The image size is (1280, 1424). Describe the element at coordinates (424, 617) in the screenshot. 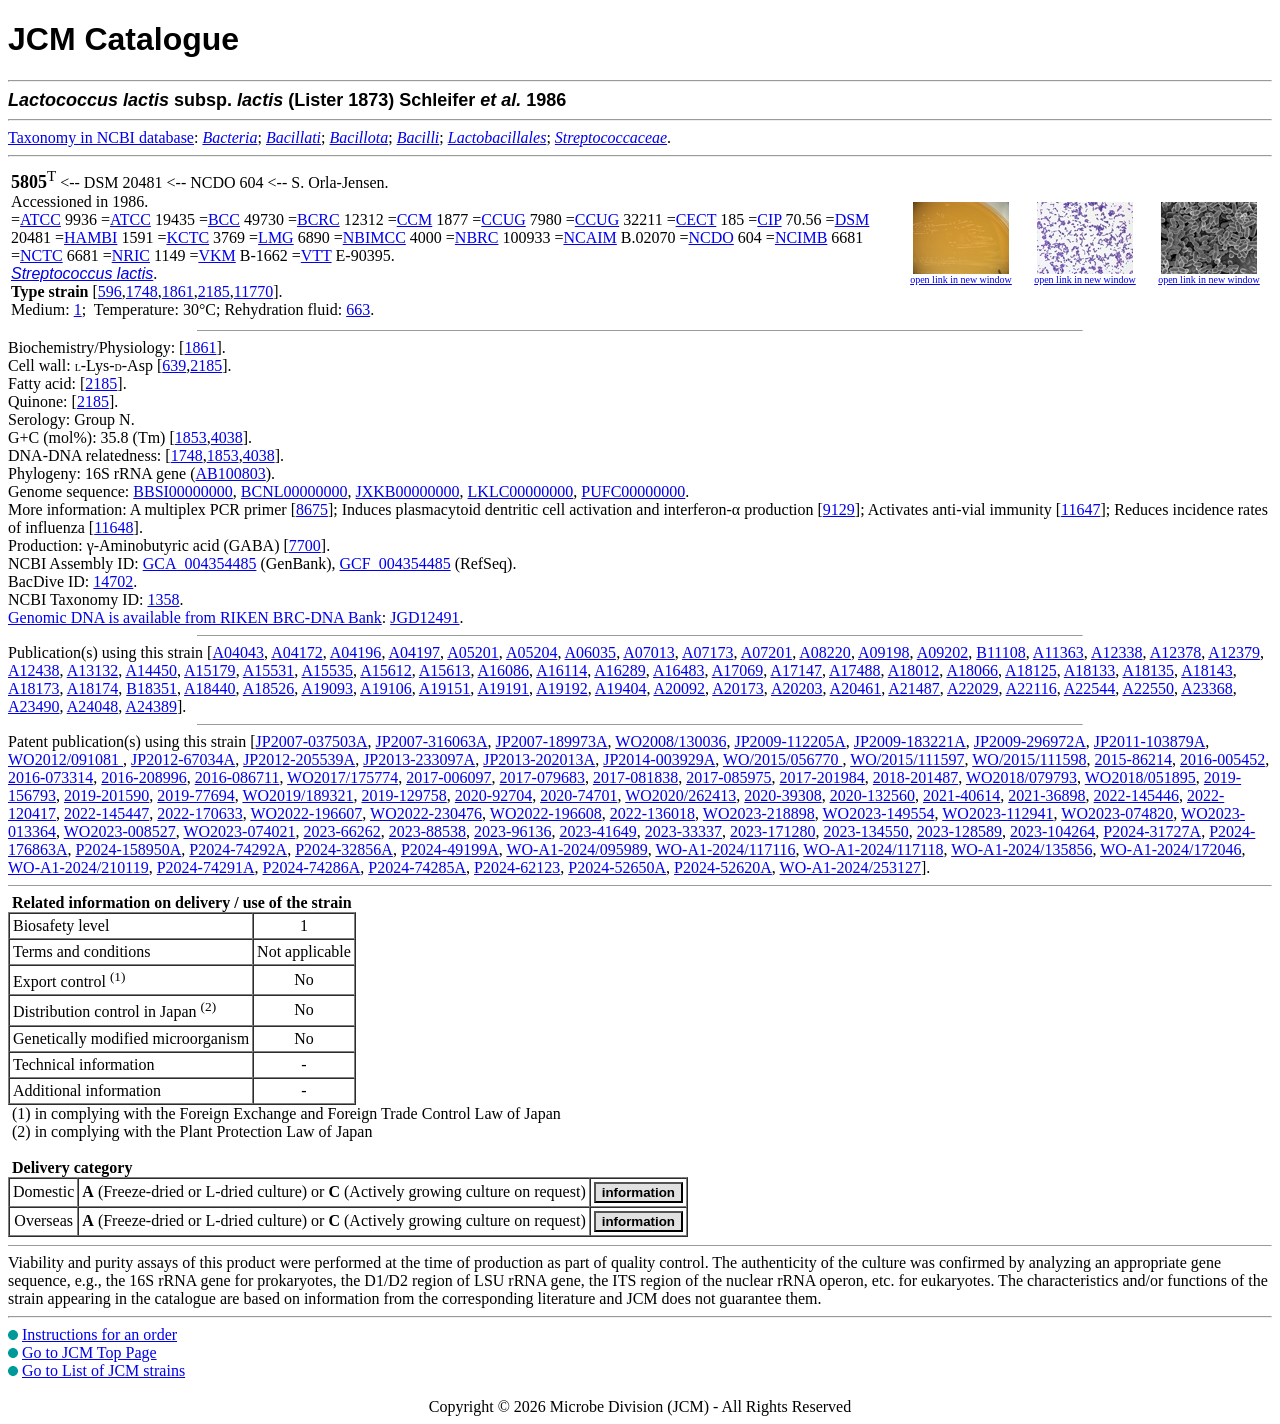

I see `JGD12491` at that location.